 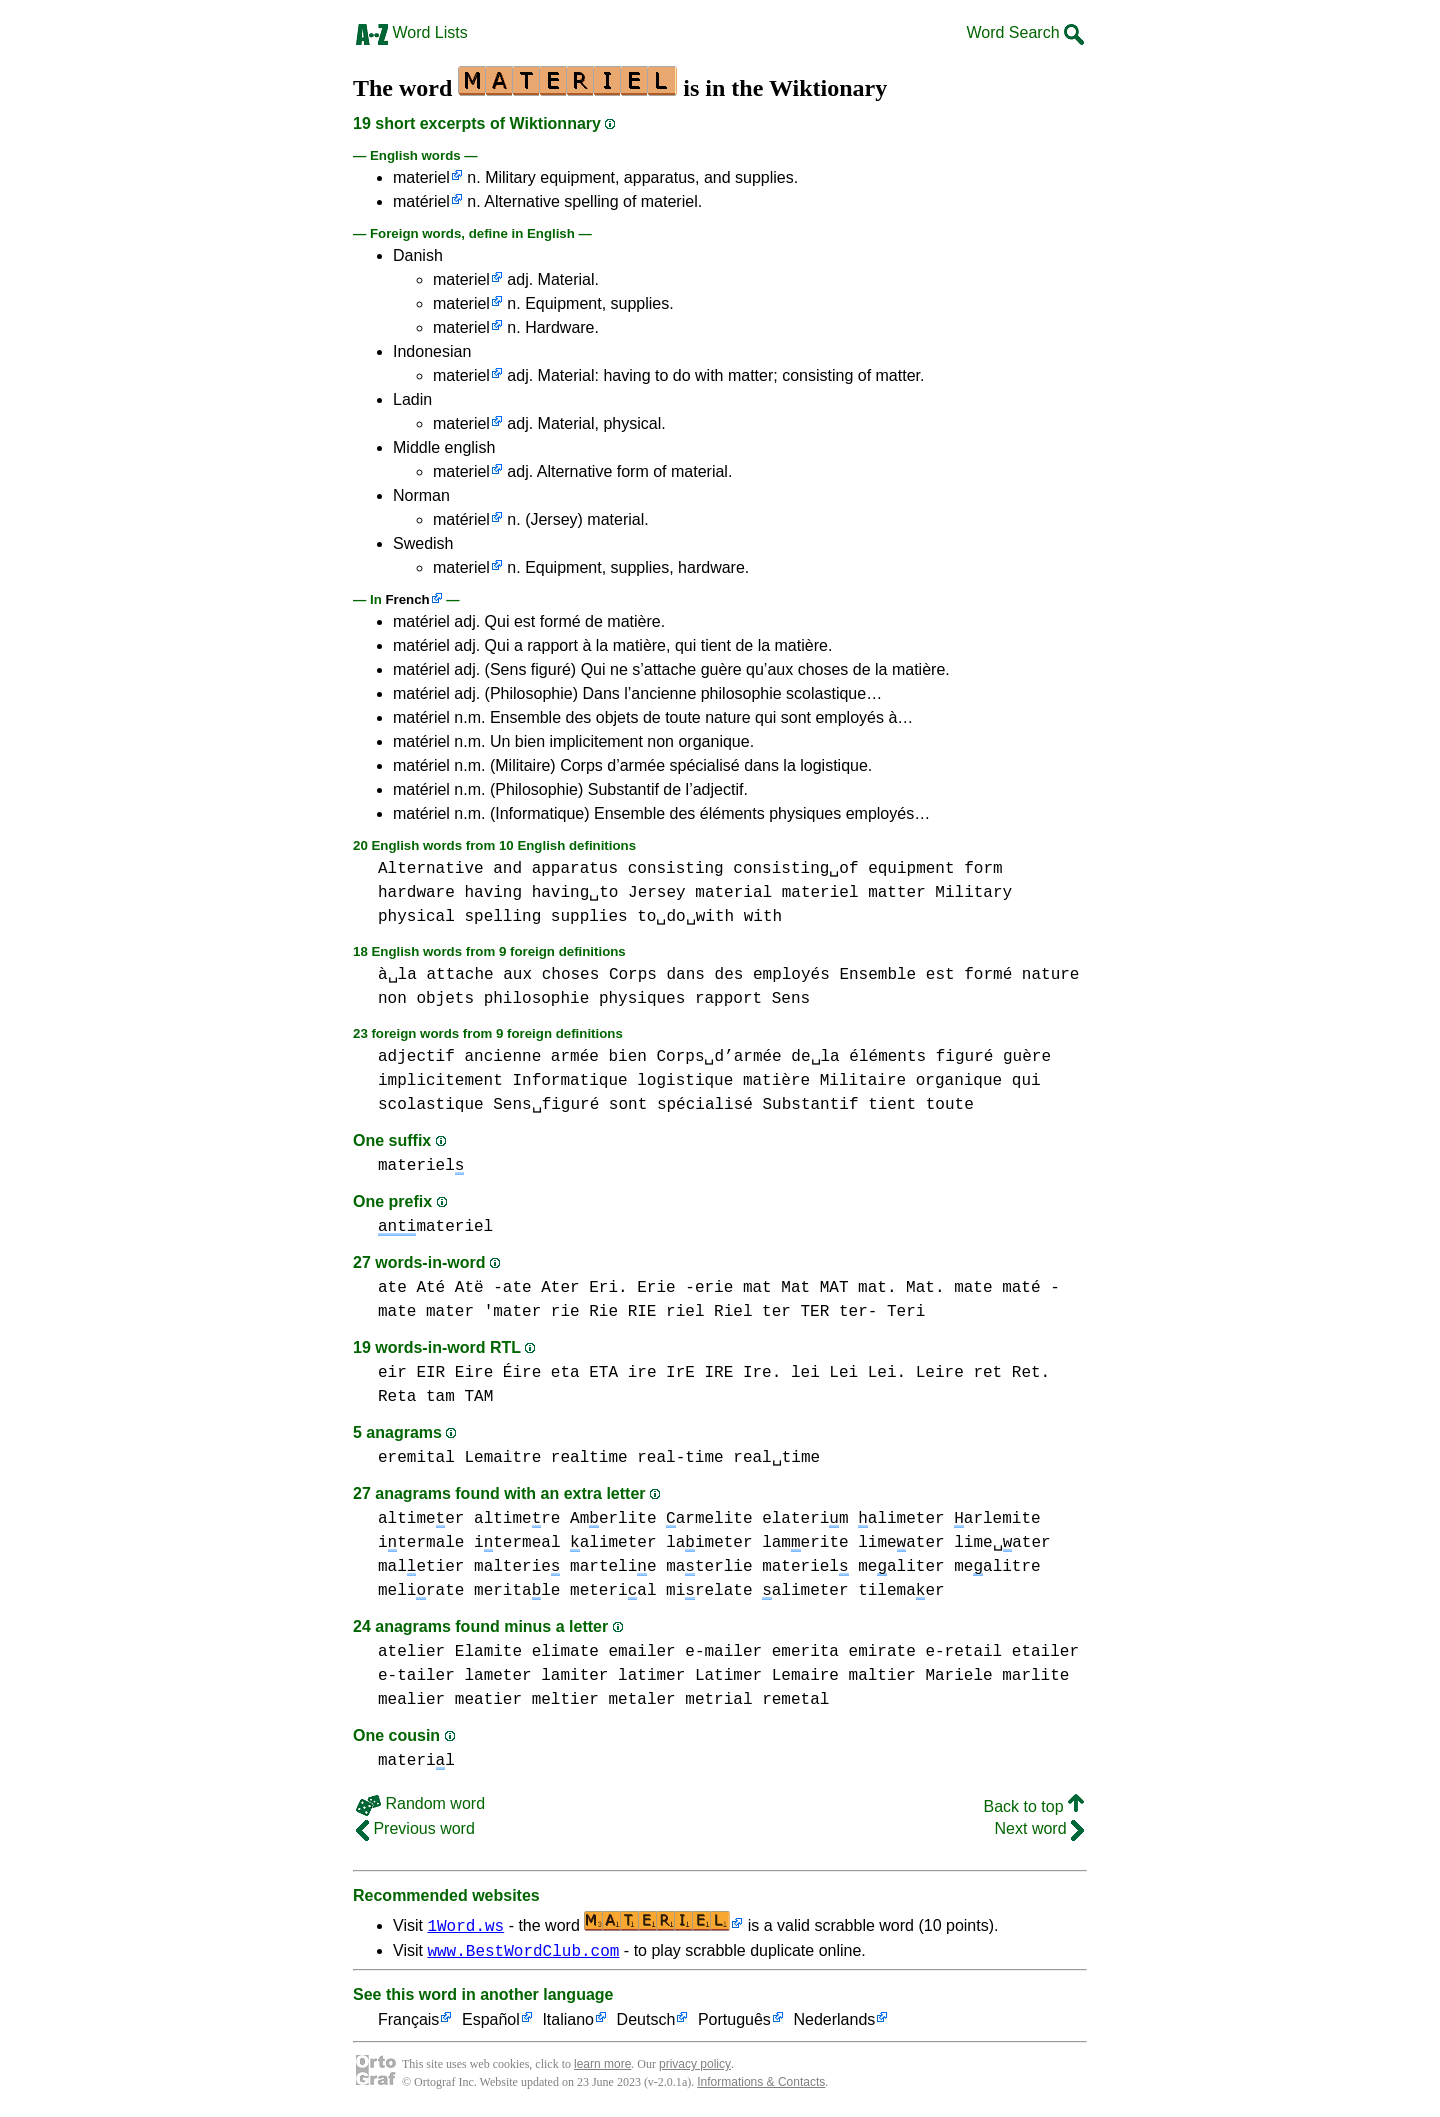 What do you see at coordinates (805, 1676) in the screenshot?
I see `Lemaire` at bounding box center [805, 1676].